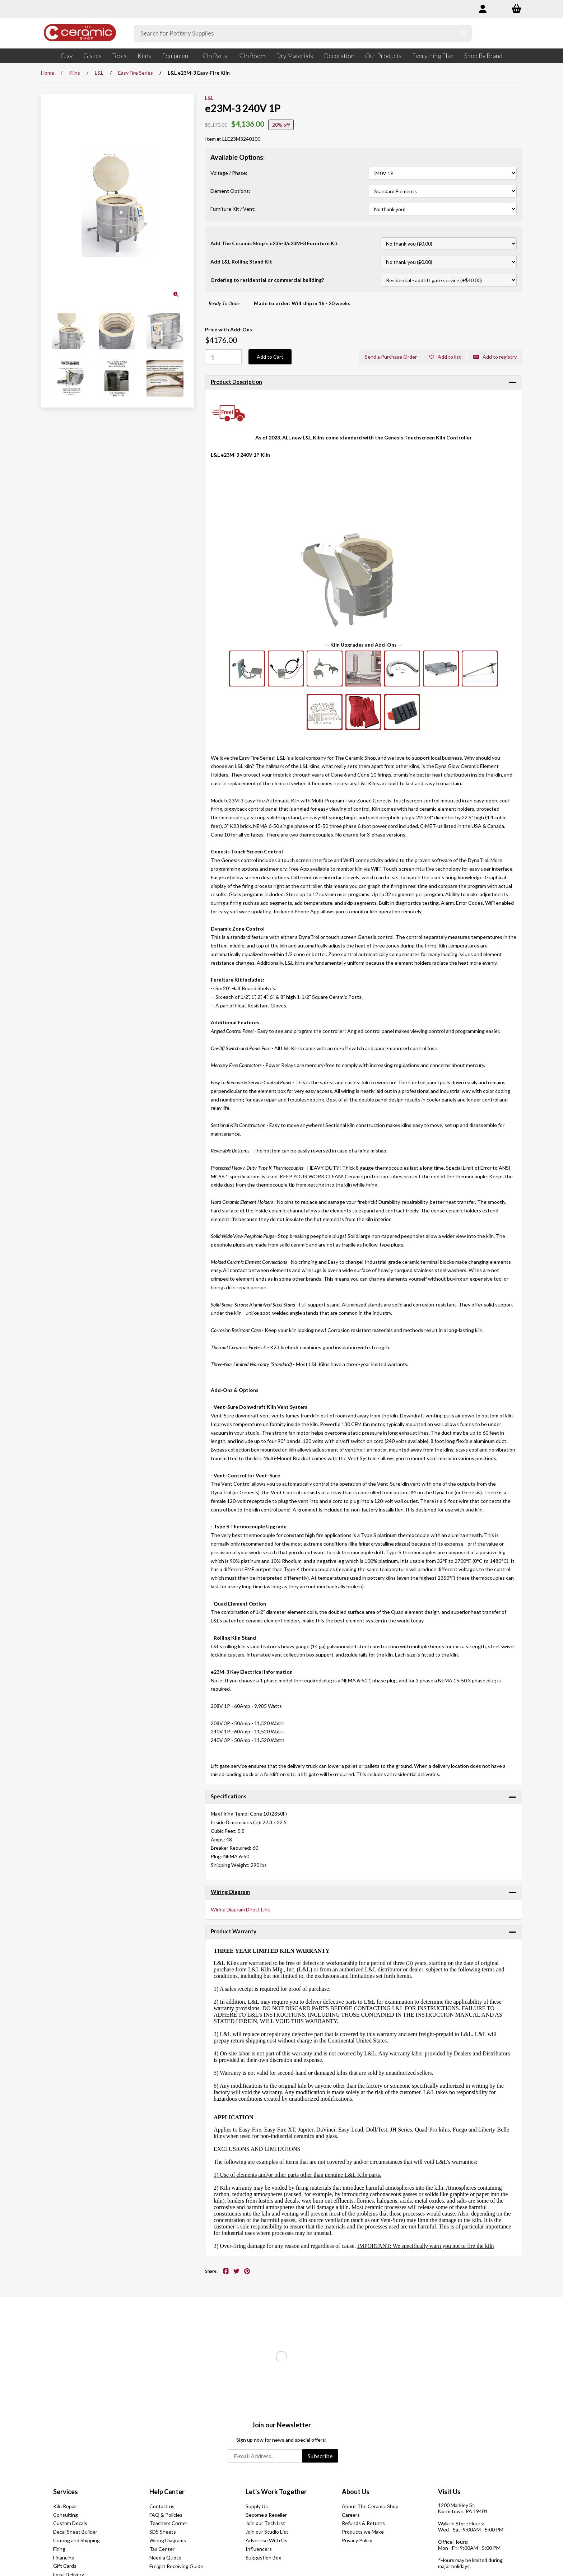  I want to click on Product Warranty, so click(233, 1931).